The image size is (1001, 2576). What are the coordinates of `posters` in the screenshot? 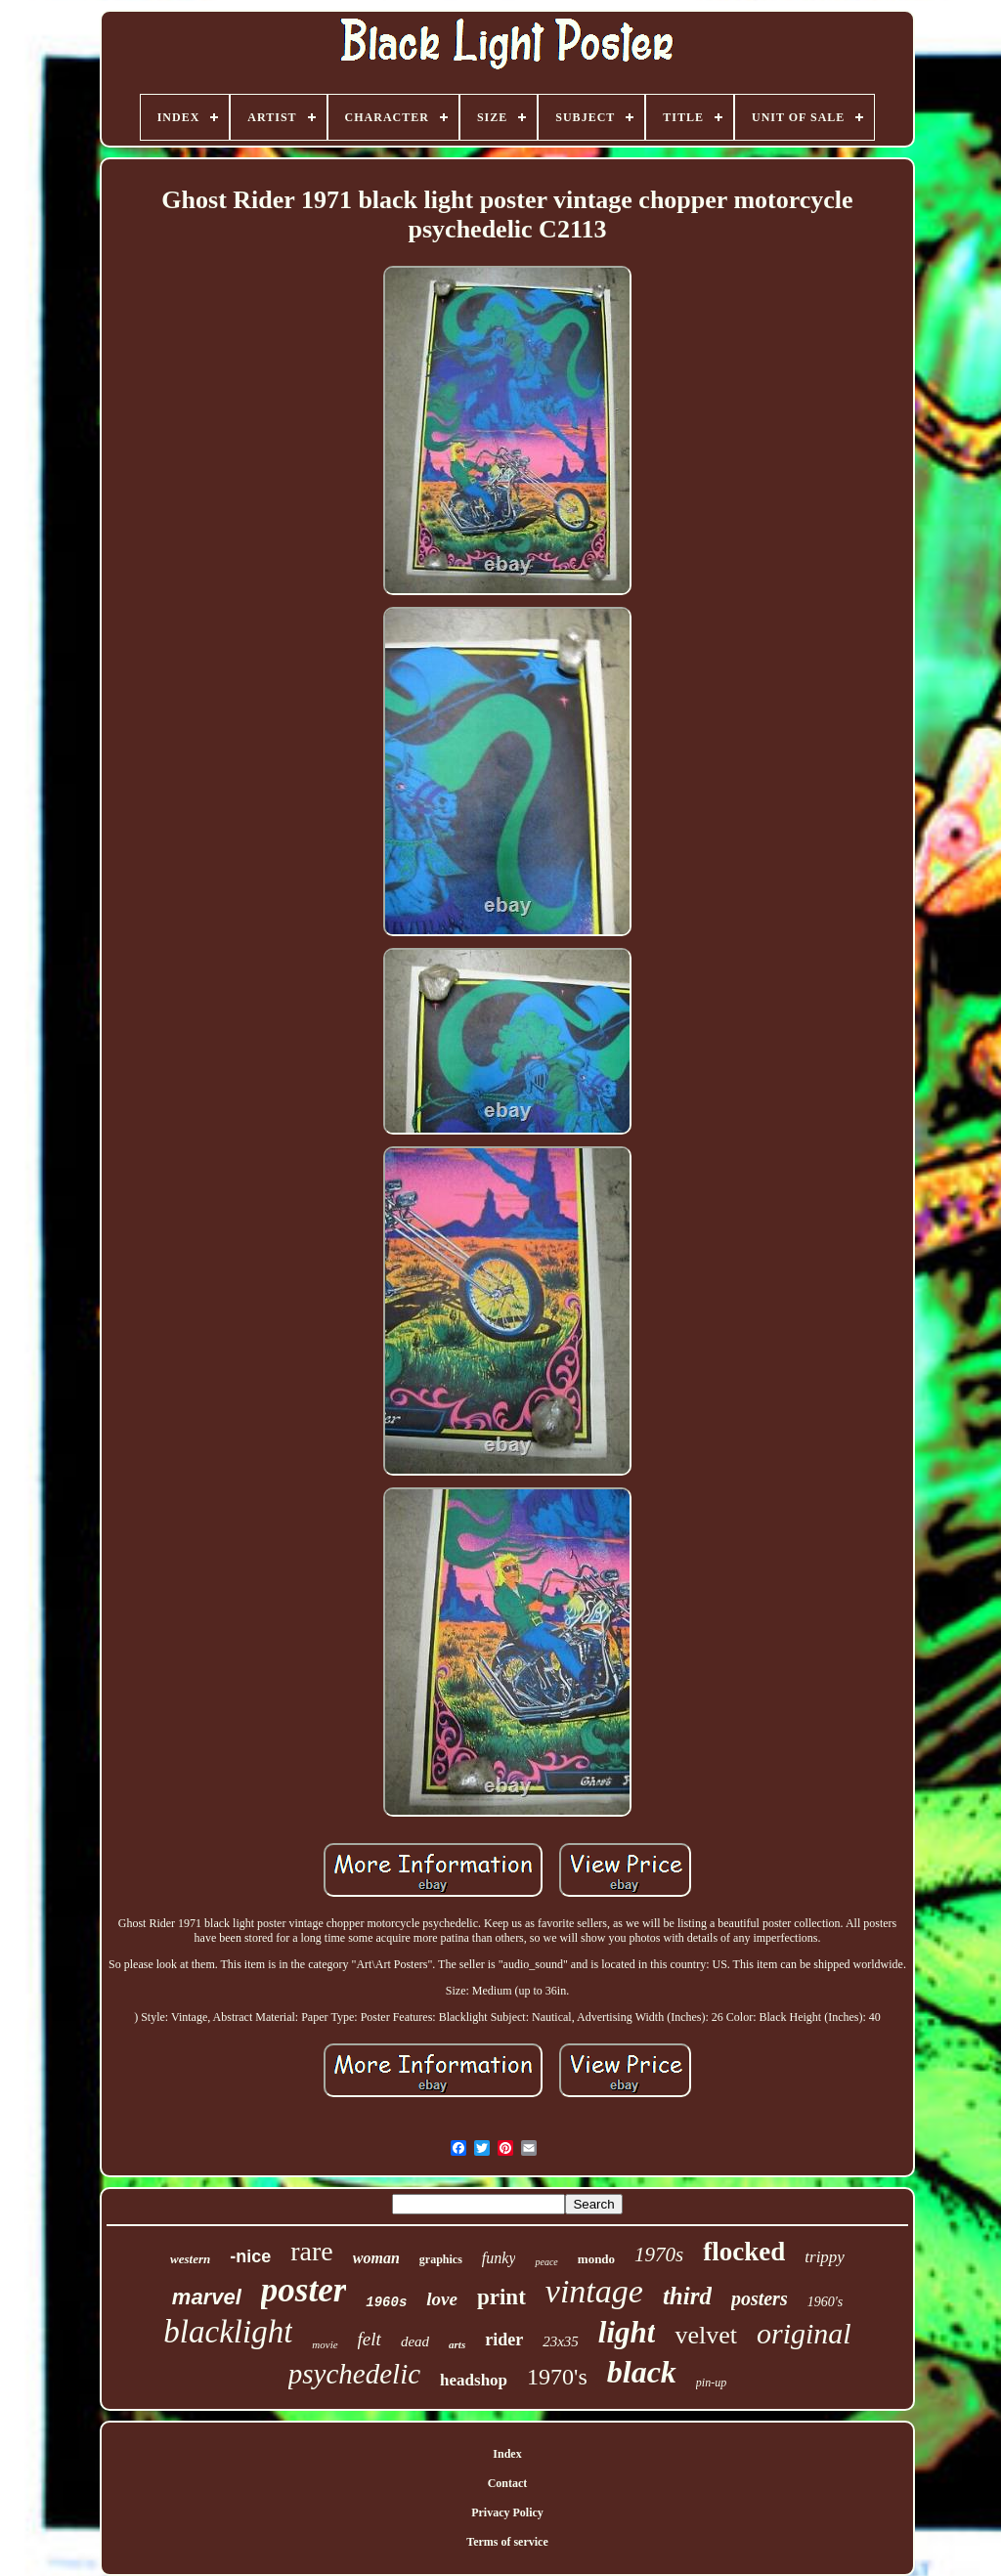 It's located at (759, 2298).